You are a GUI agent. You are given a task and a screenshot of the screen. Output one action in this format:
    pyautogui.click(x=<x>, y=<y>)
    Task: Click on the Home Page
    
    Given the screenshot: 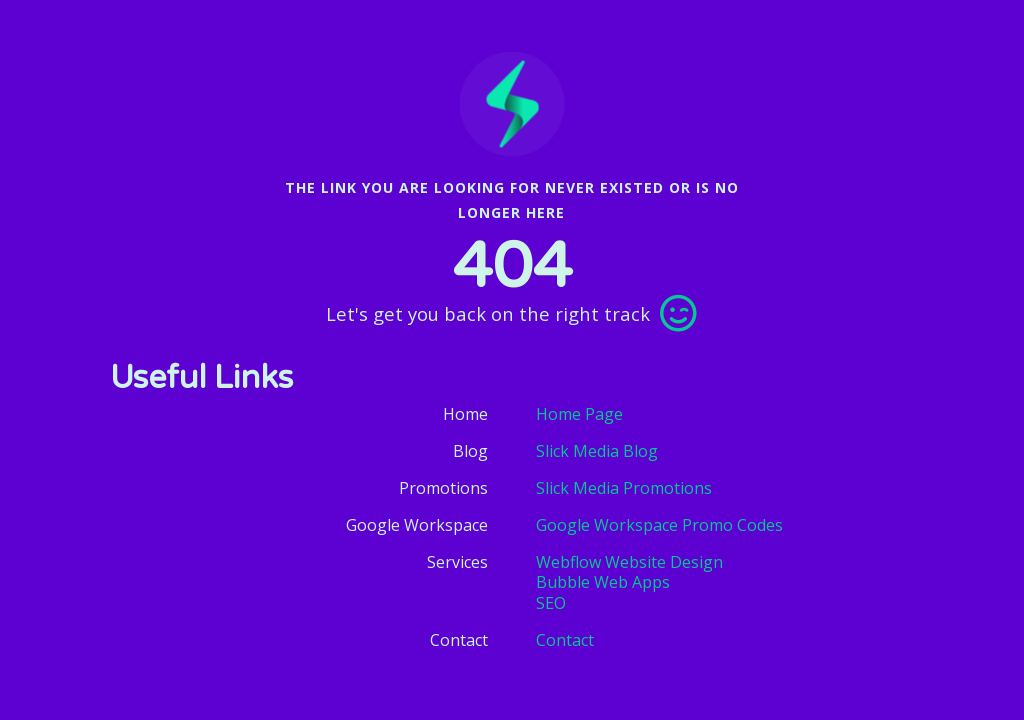 What is the action you would take?
    pyautogui.click(x=579, y=414)
    